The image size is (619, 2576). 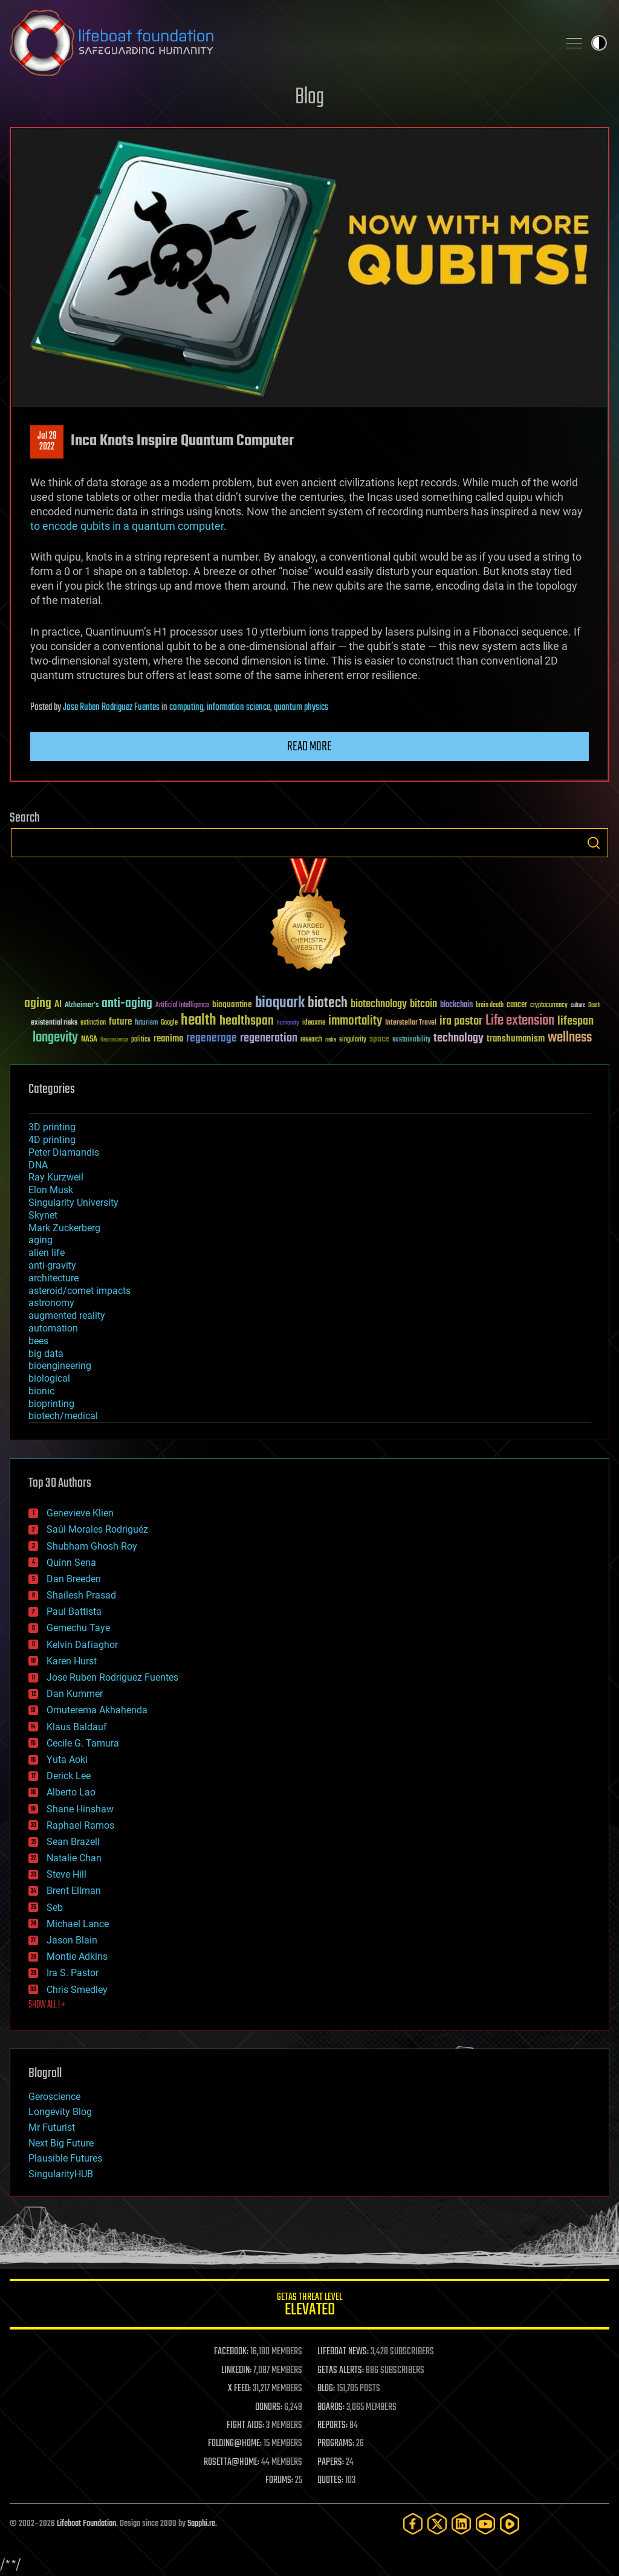 I want to click on LINKEDIN:, so click(x=236, y=2370).